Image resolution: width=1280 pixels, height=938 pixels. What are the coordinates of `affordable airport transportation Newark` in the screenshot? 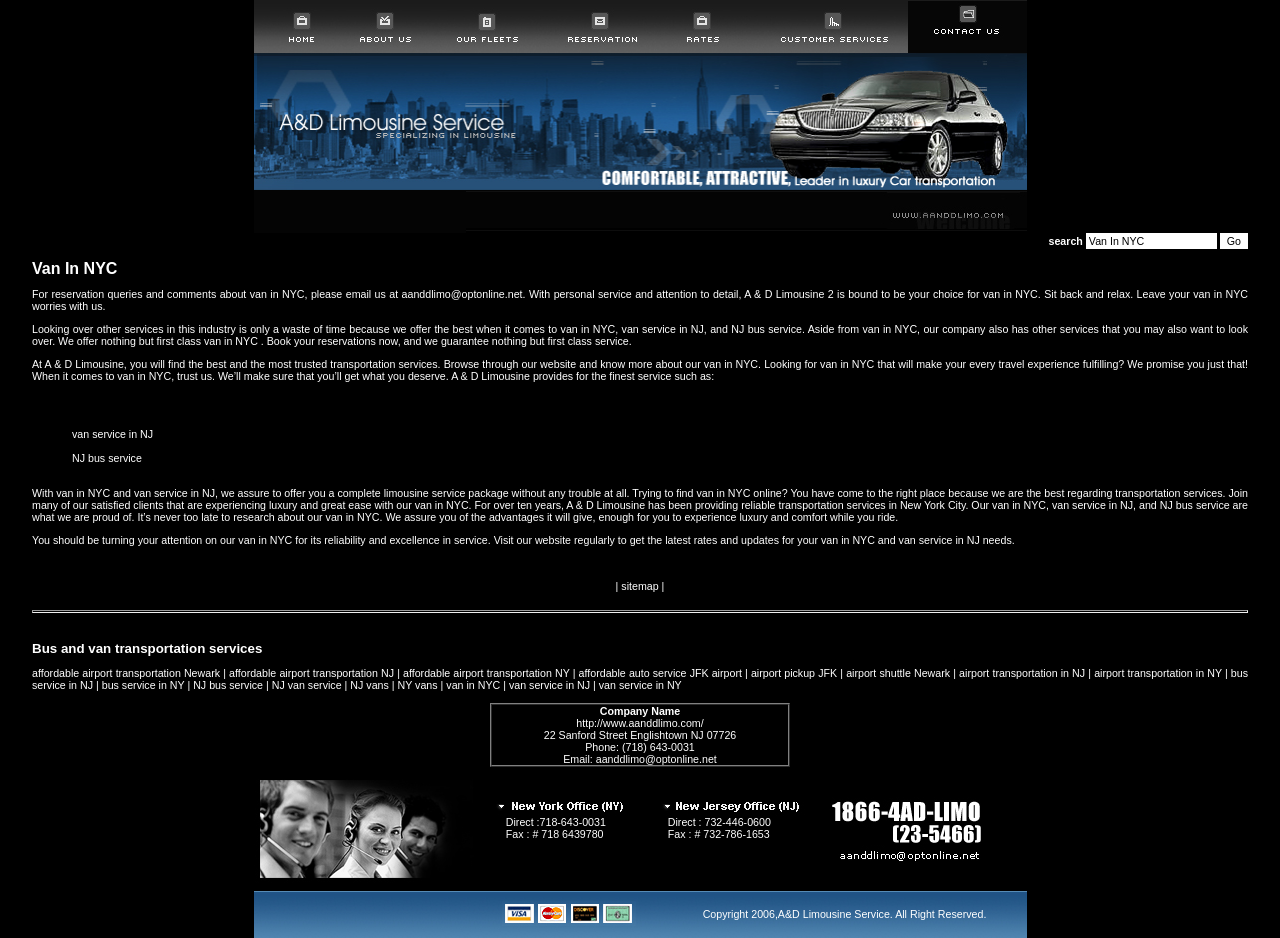 It's located at (126, 673).